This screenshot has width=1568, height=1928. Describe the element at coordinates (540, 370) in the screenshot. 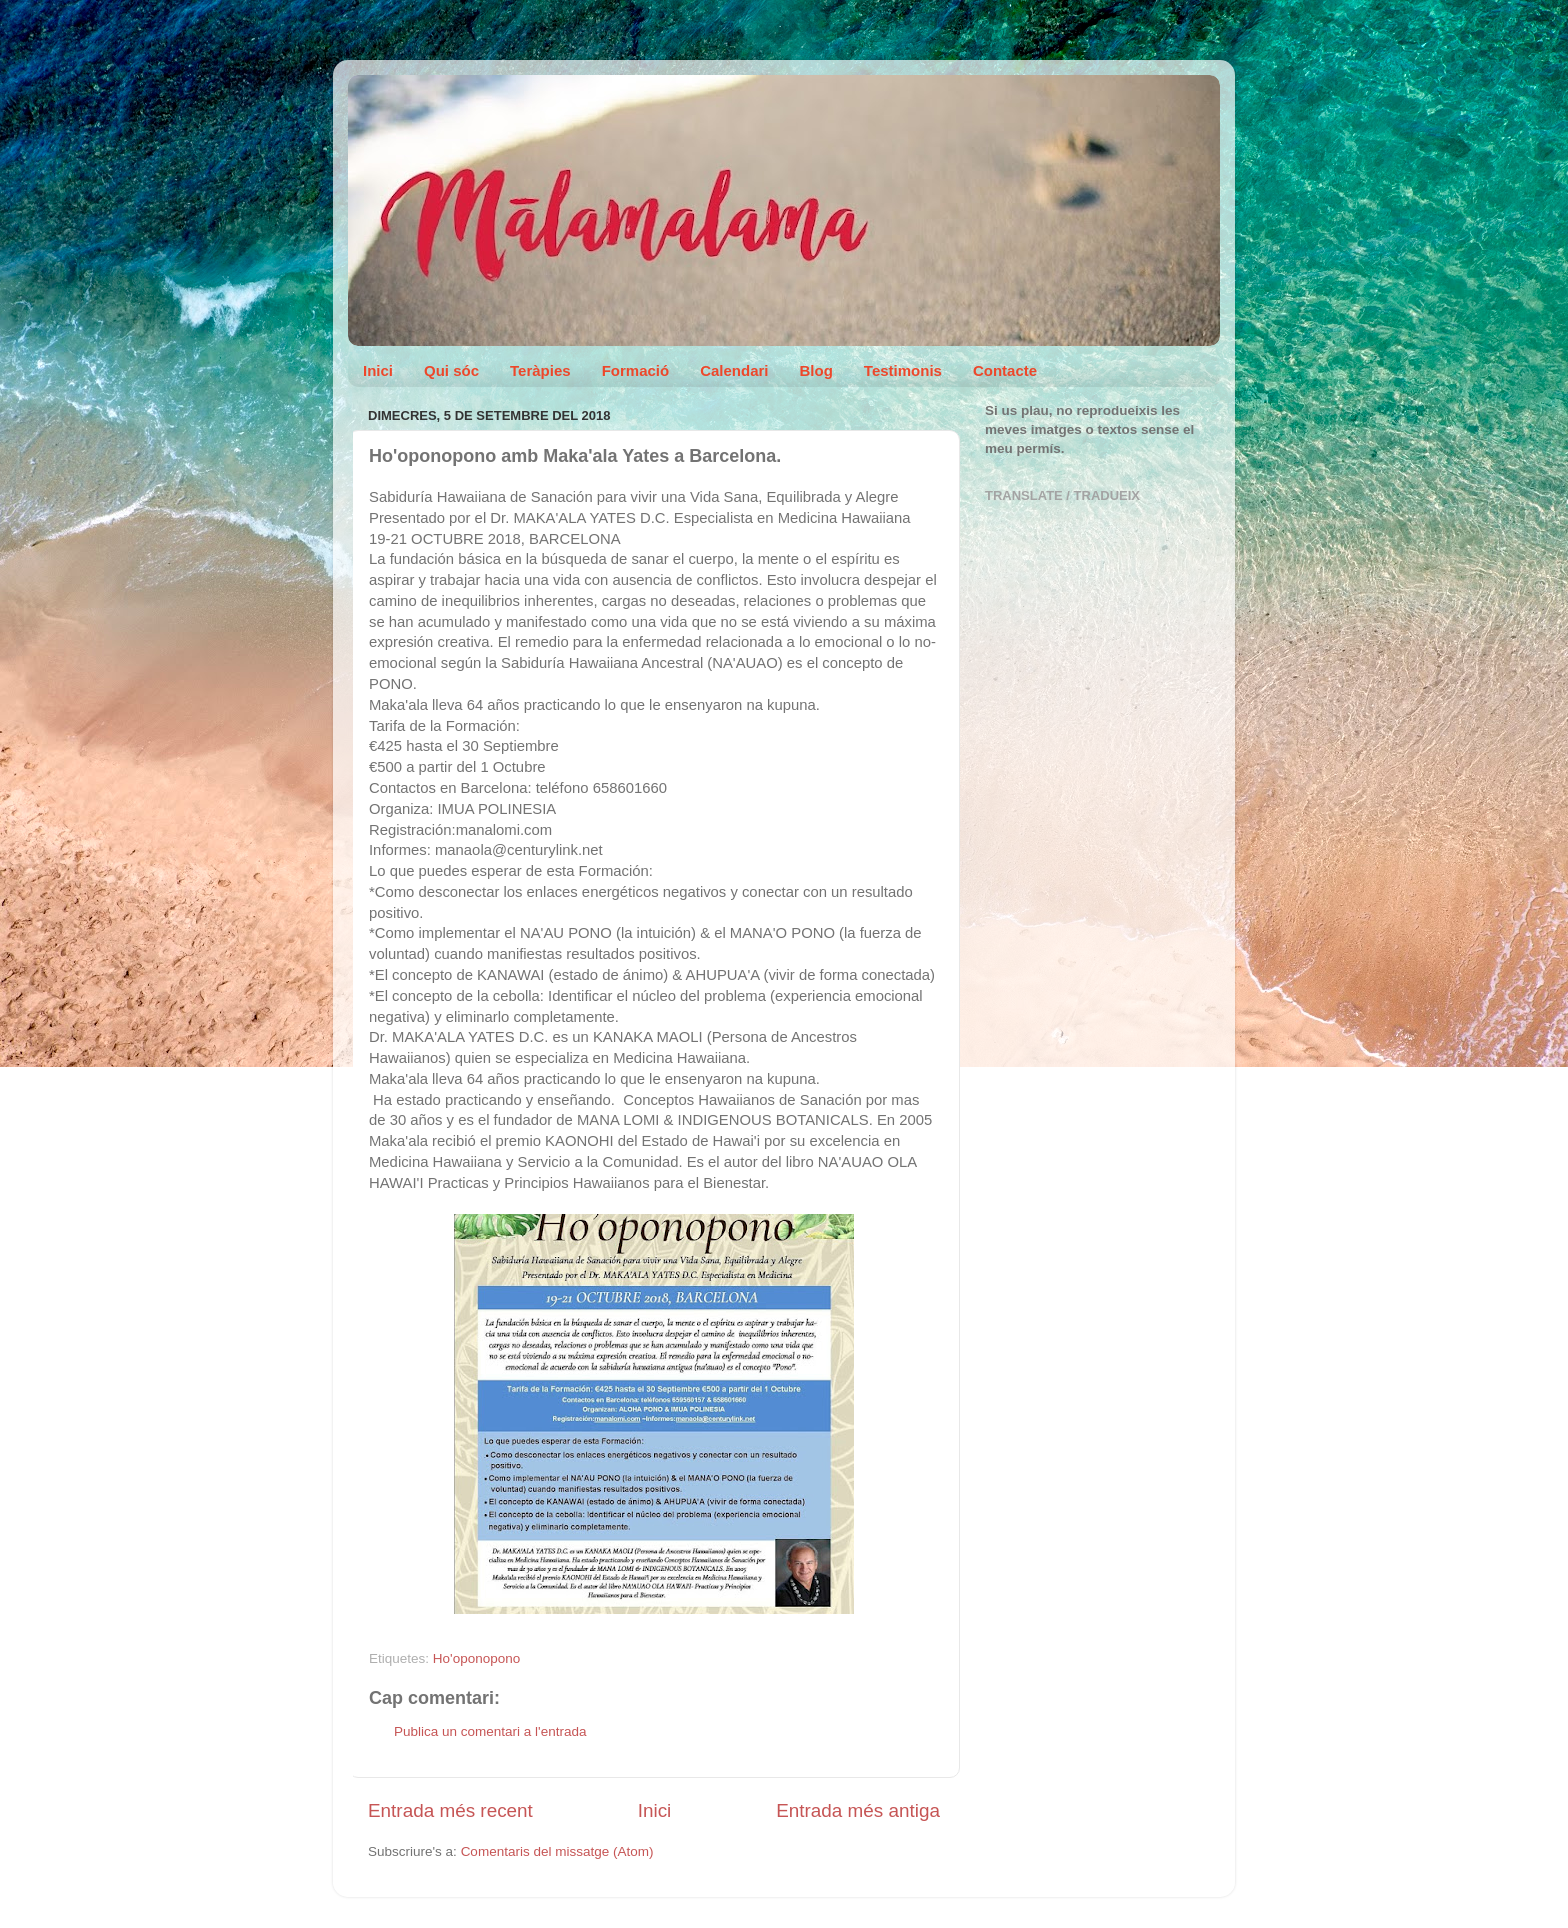

I see `Teràpies` at that location.